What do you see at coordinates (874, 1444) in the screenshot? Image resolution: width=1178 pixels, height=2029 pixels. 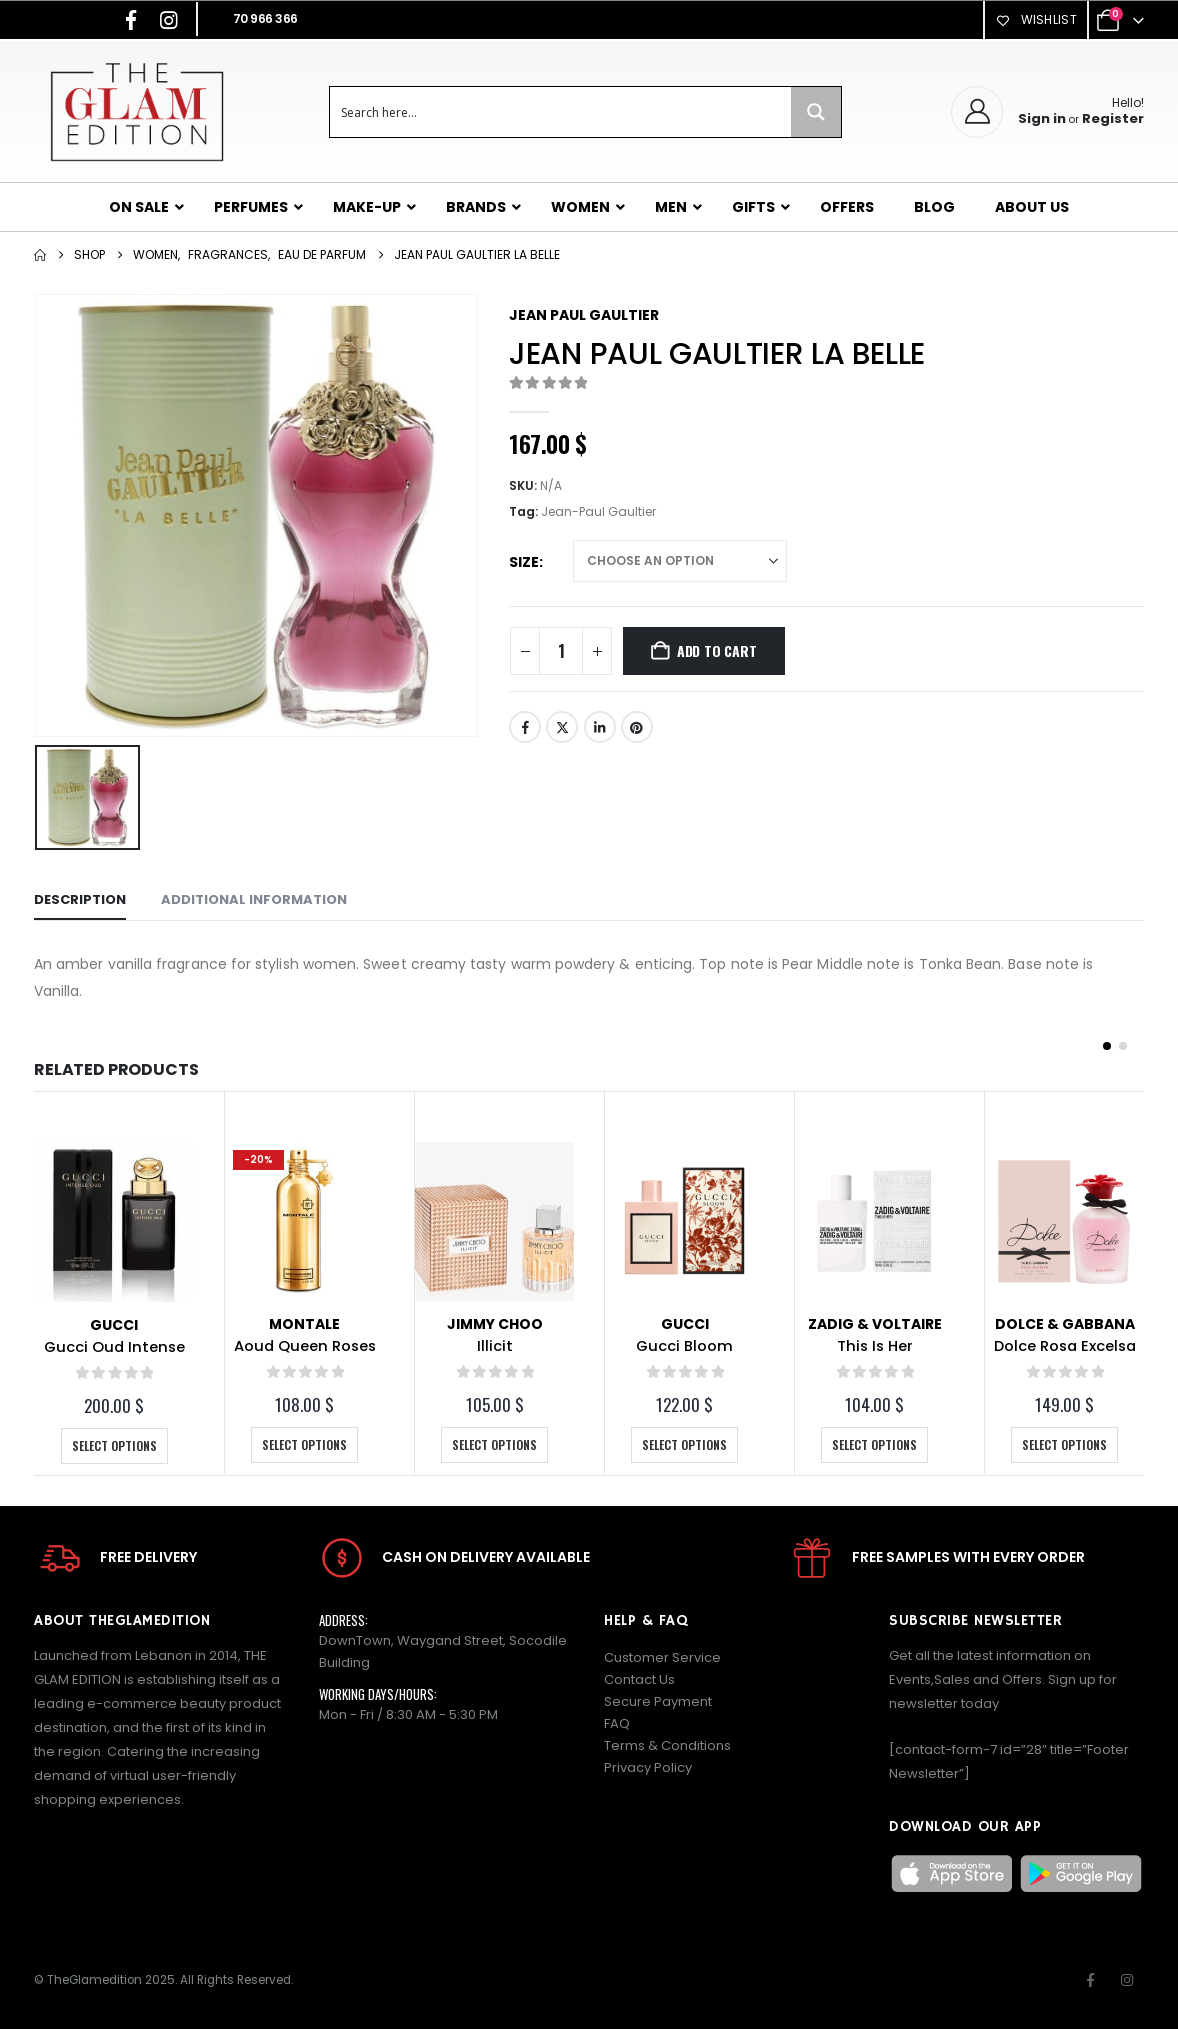 I see `Select options [Select options for “This Is Her”]` at bounding box center [874, 1444].